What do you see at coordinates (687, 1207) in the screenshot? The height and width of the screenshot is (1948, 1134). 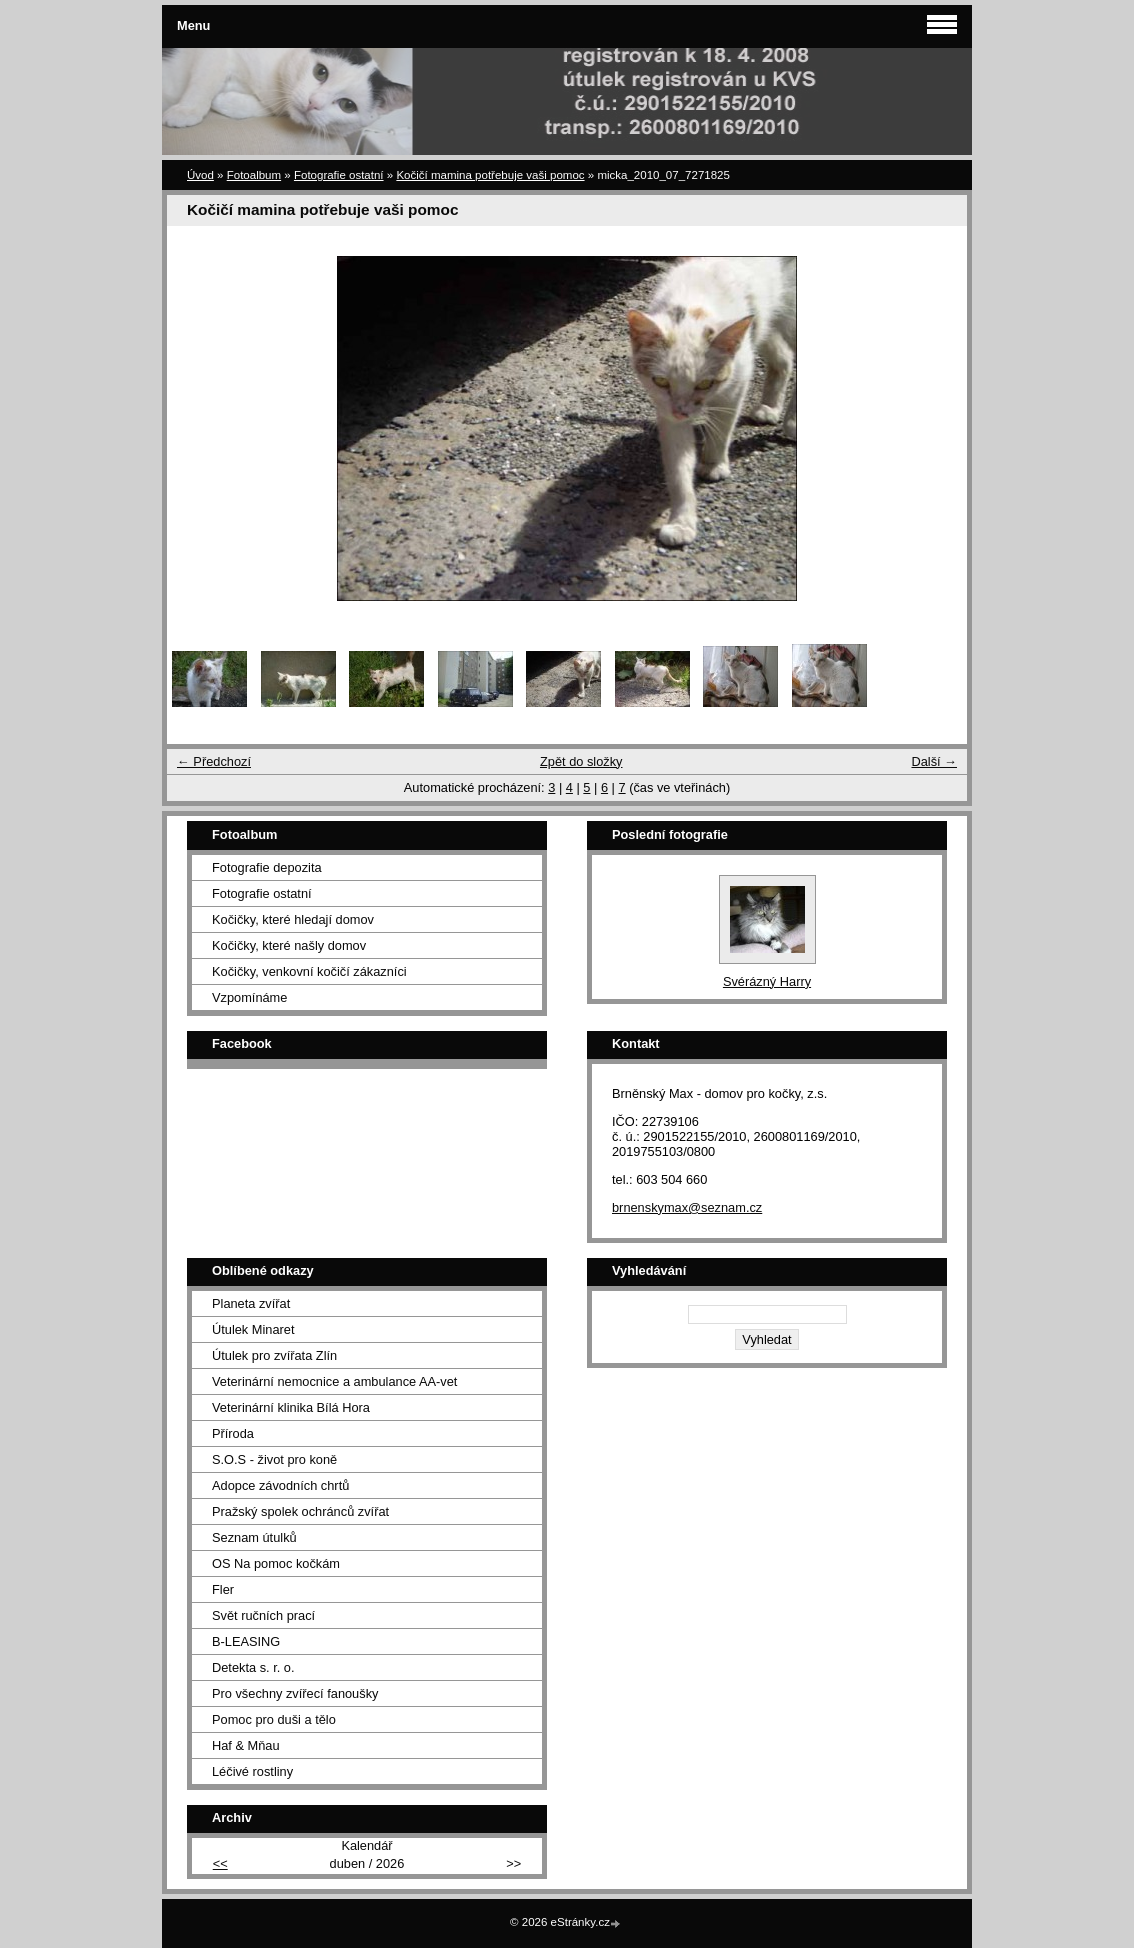 I see `brnenskymax@seznam.cz` at bounding box center [687, 1207].